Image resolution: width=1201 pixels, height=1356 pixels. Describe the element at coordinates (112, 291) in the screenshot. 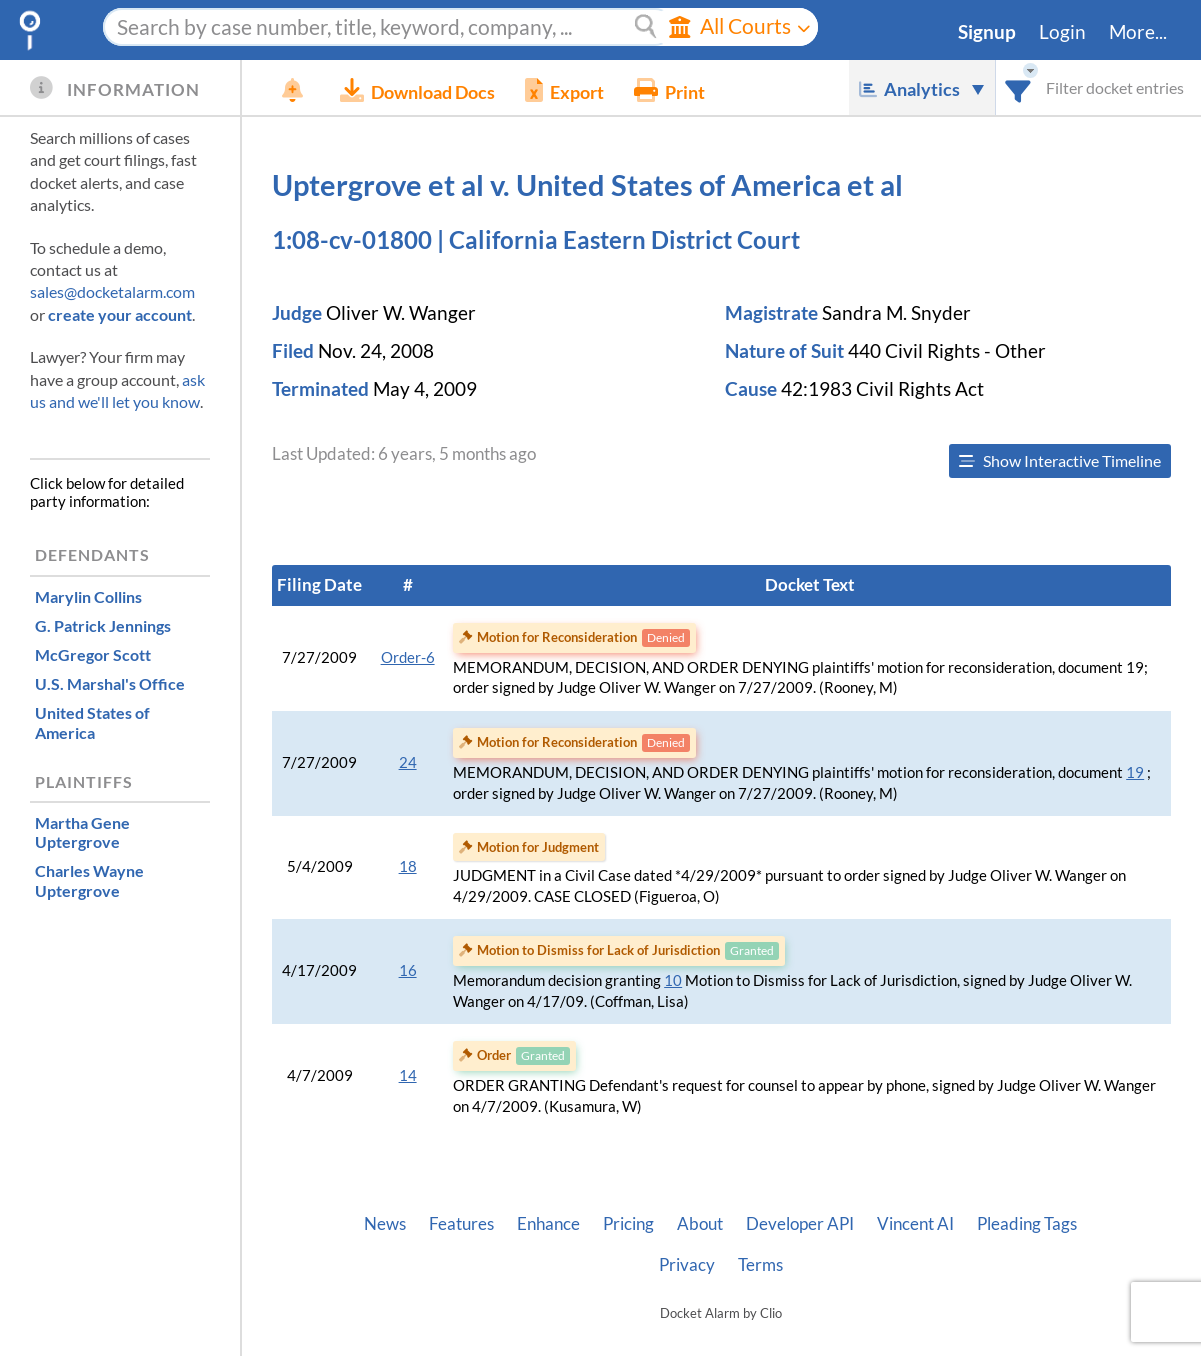

I see `sales@docketalarm.com` at that location.